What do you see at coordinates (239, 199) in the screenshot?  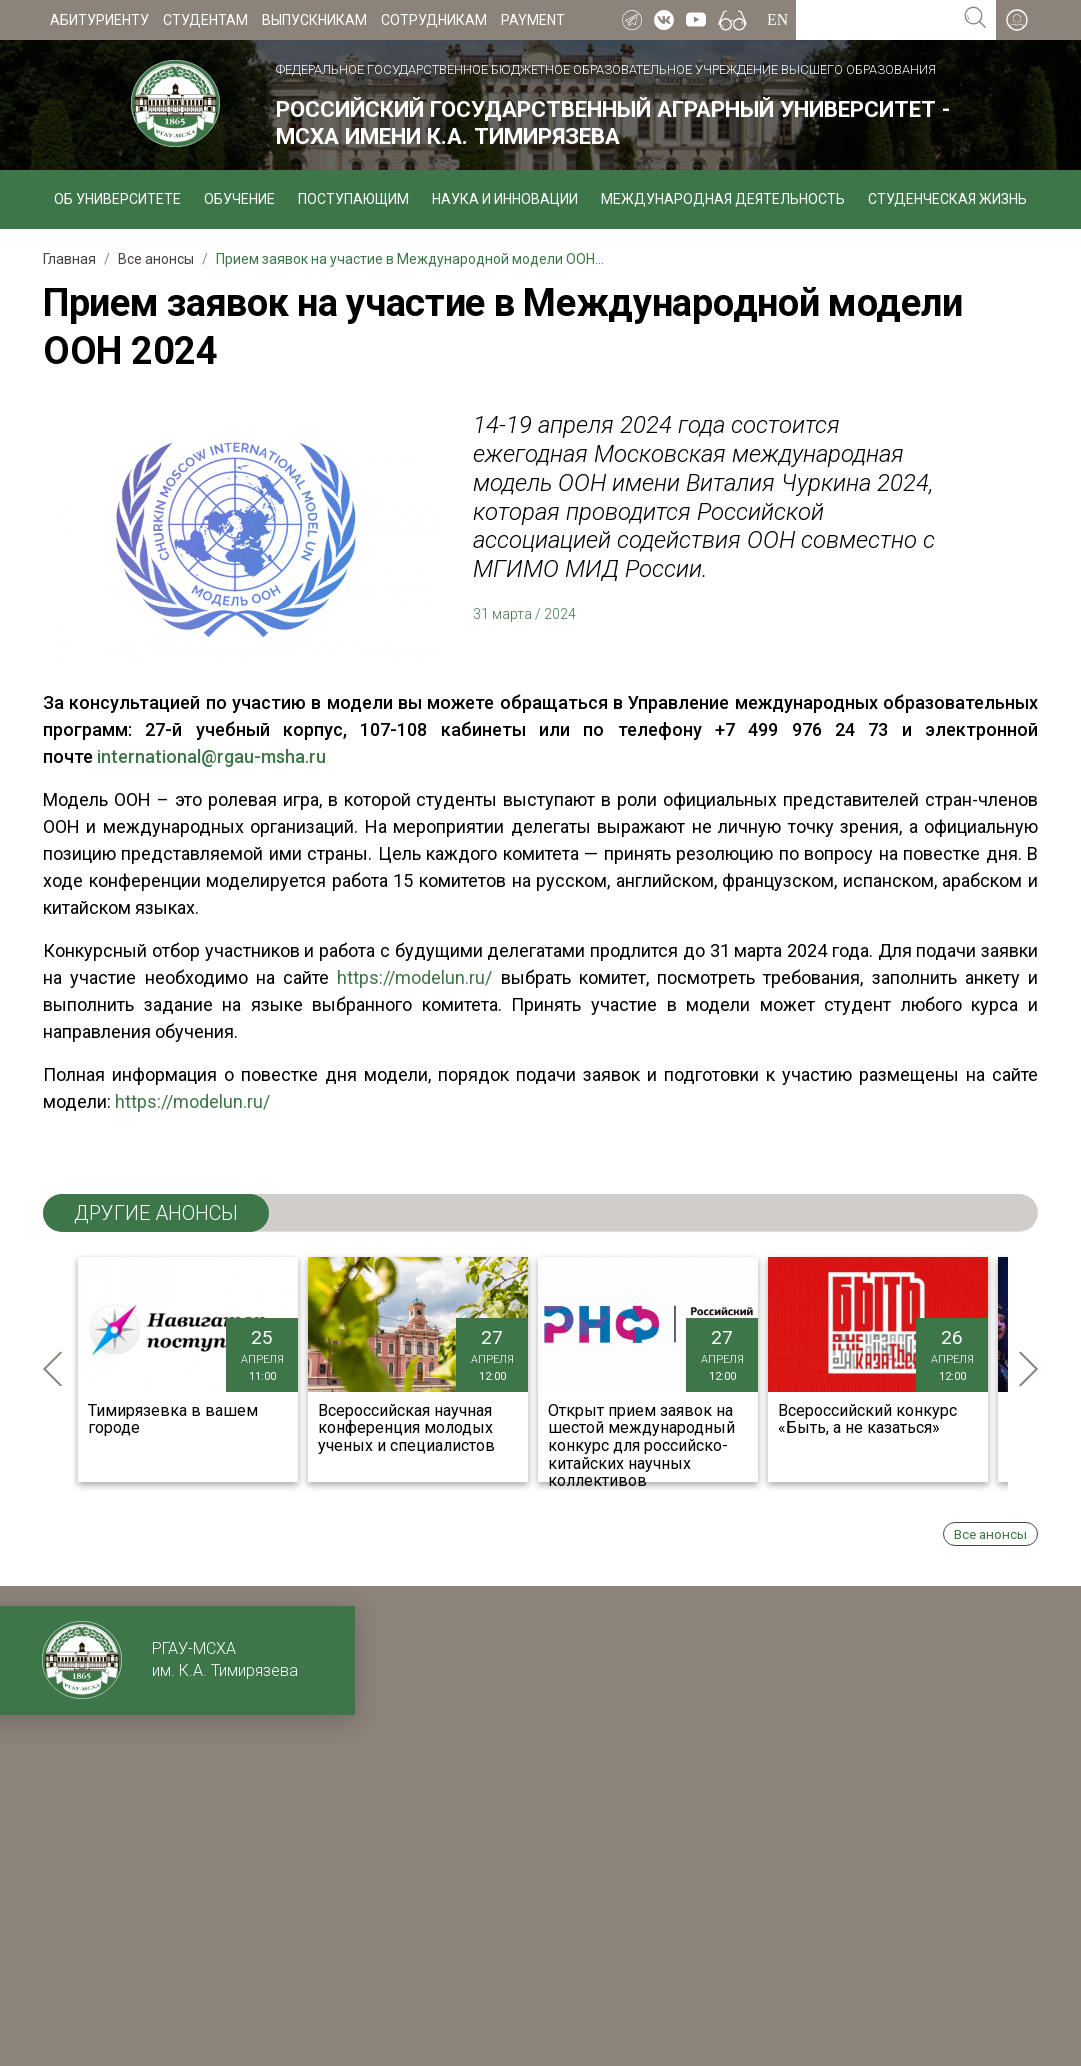 I see `Обучение` at bounding box center [239, 199].